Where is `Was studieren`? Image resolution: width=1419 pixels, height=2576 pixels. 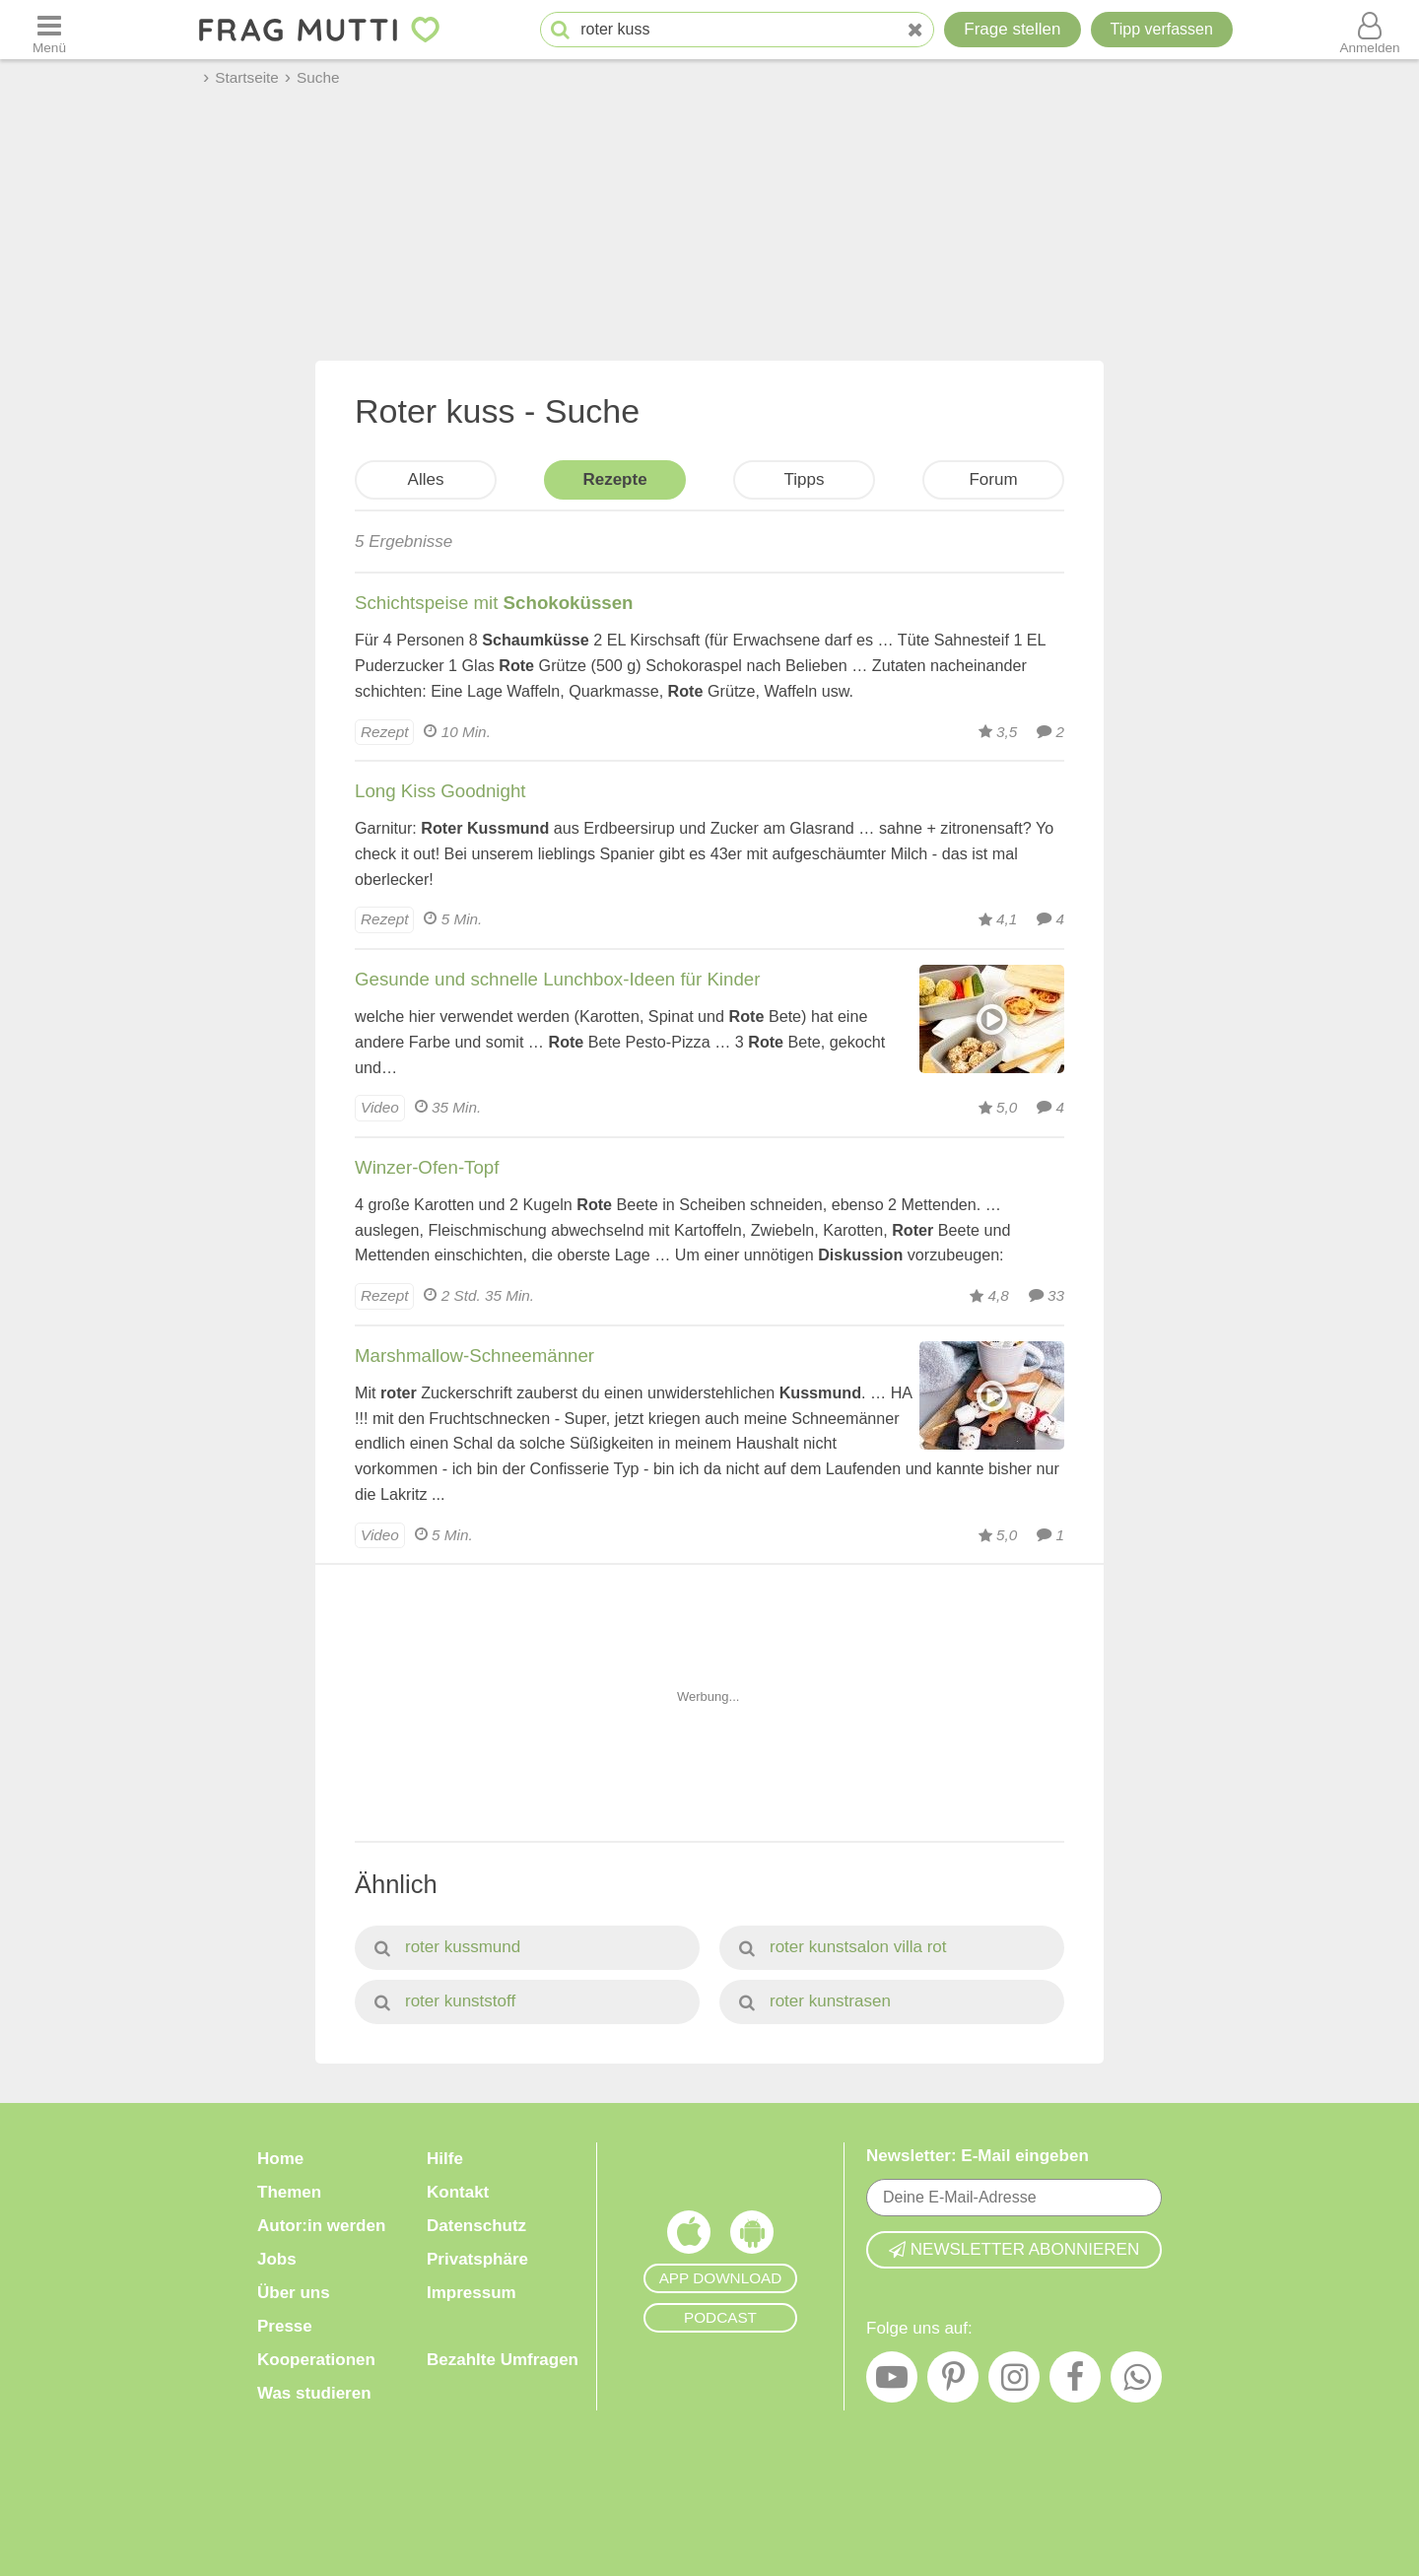
Was studieren is located at coordinates (314, 2393).